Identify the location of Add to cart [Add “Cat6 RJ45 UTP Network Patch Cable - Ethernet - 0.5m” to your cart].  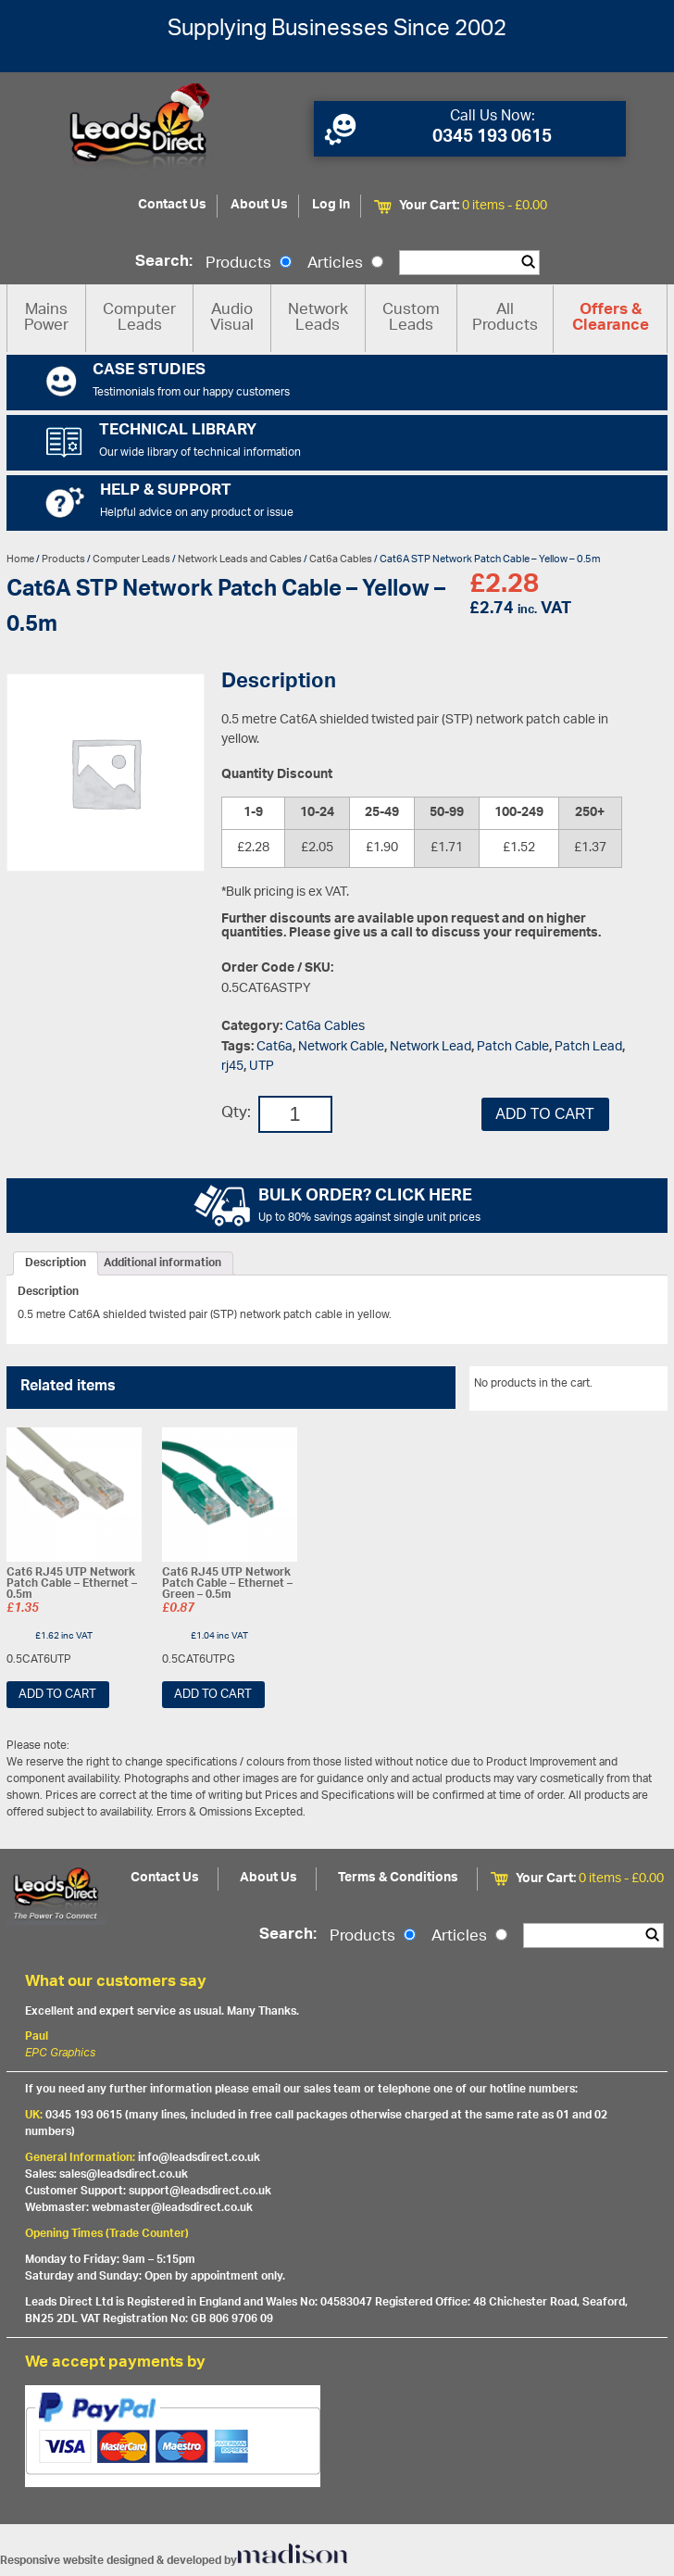
(57, 1694).